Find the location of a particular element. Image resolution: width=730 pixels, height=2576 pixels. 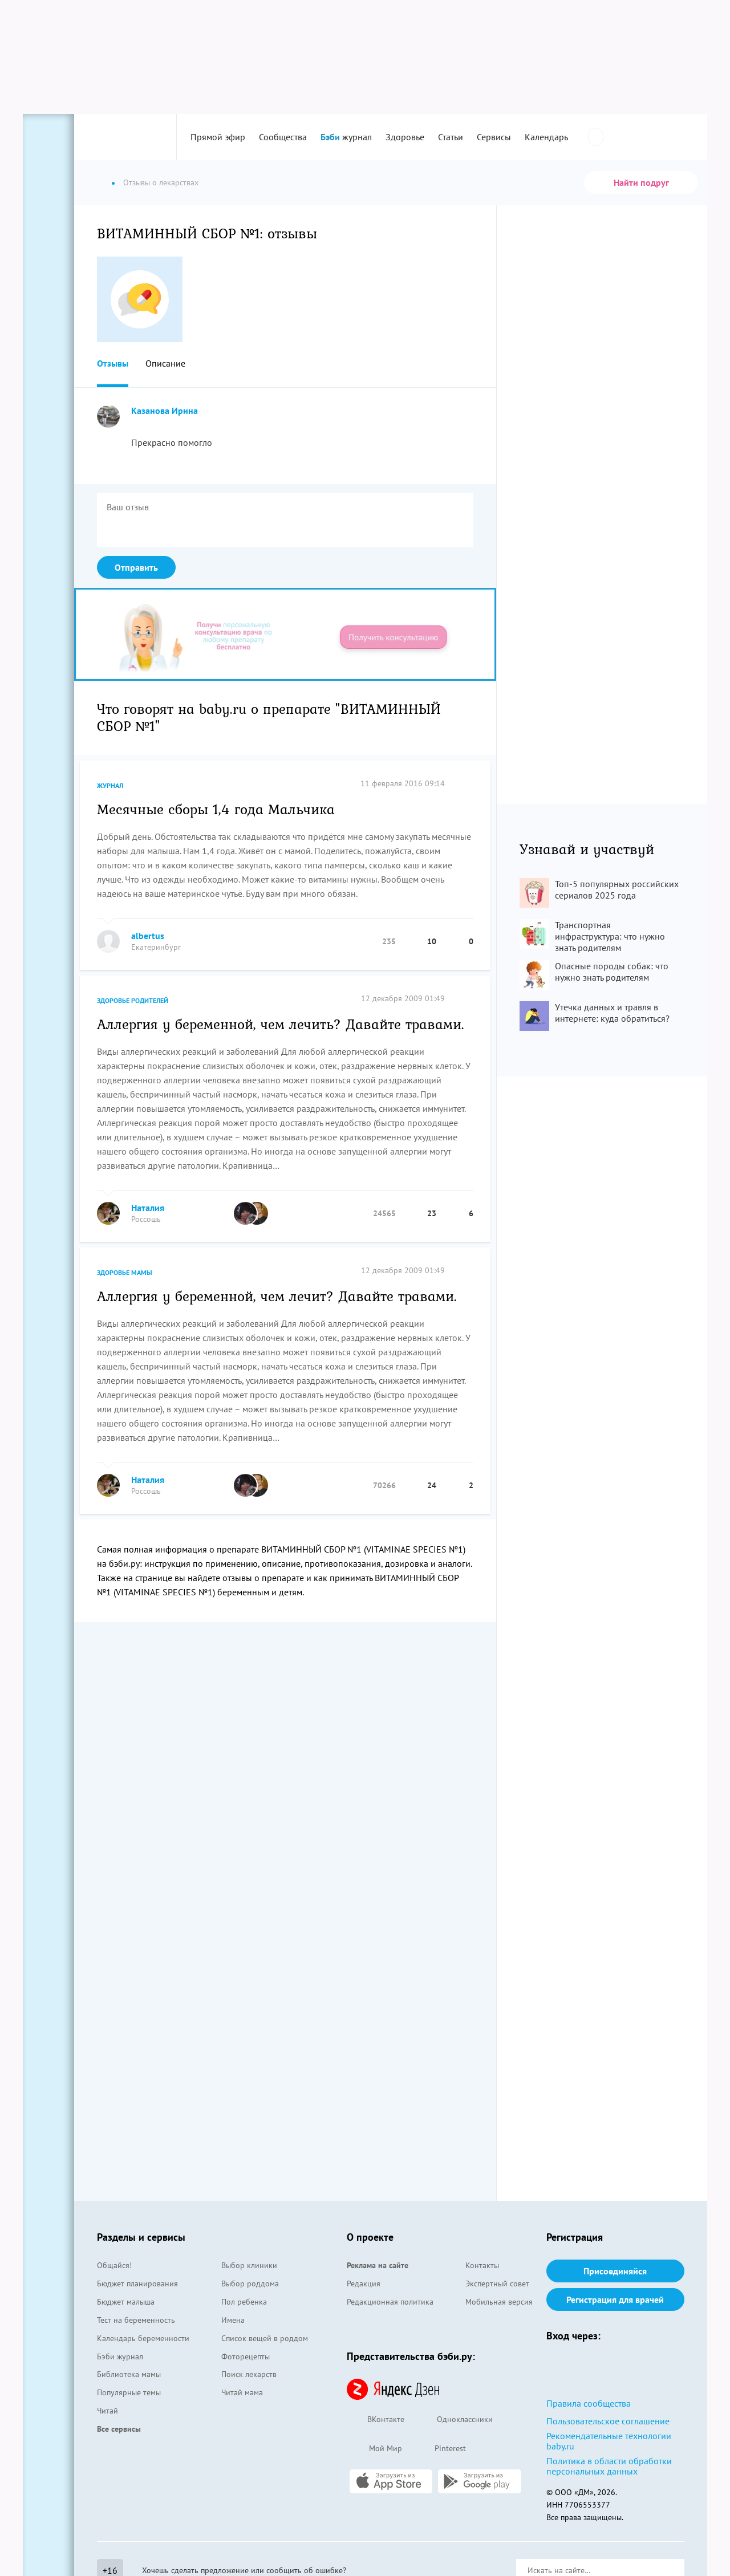

Пол ребенка is located at coordinates (244, 2302).